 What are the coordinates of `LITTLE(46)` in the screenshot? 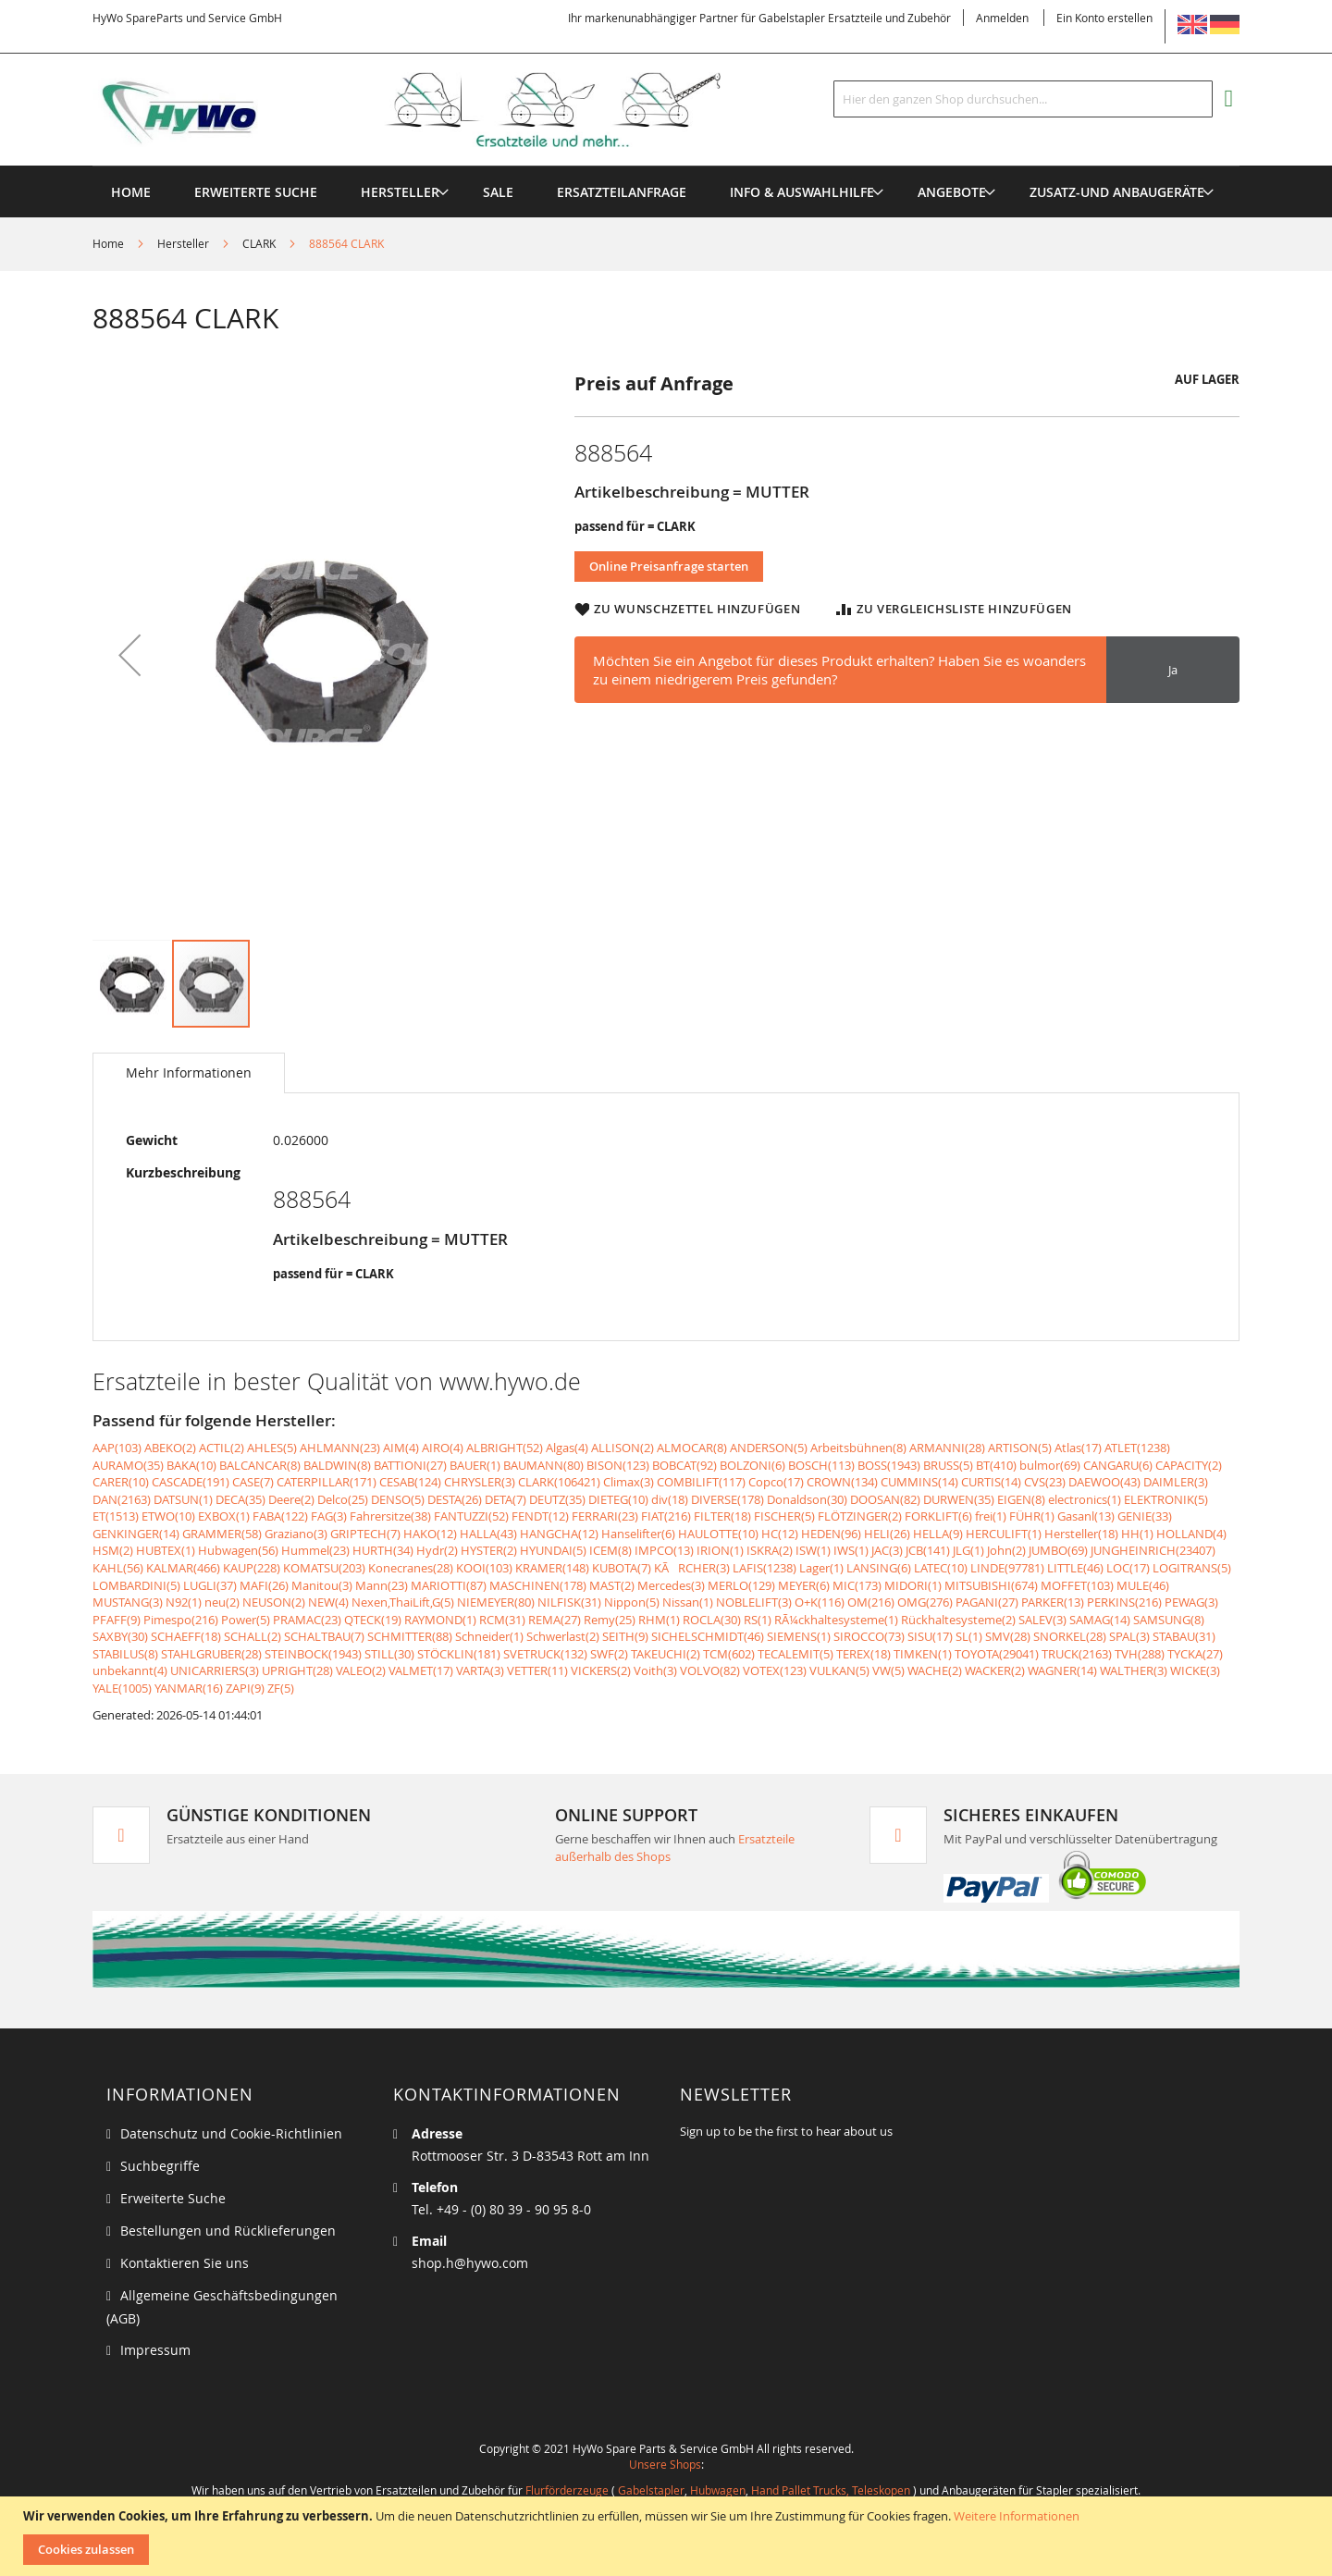 It's located at (1075, 1567).